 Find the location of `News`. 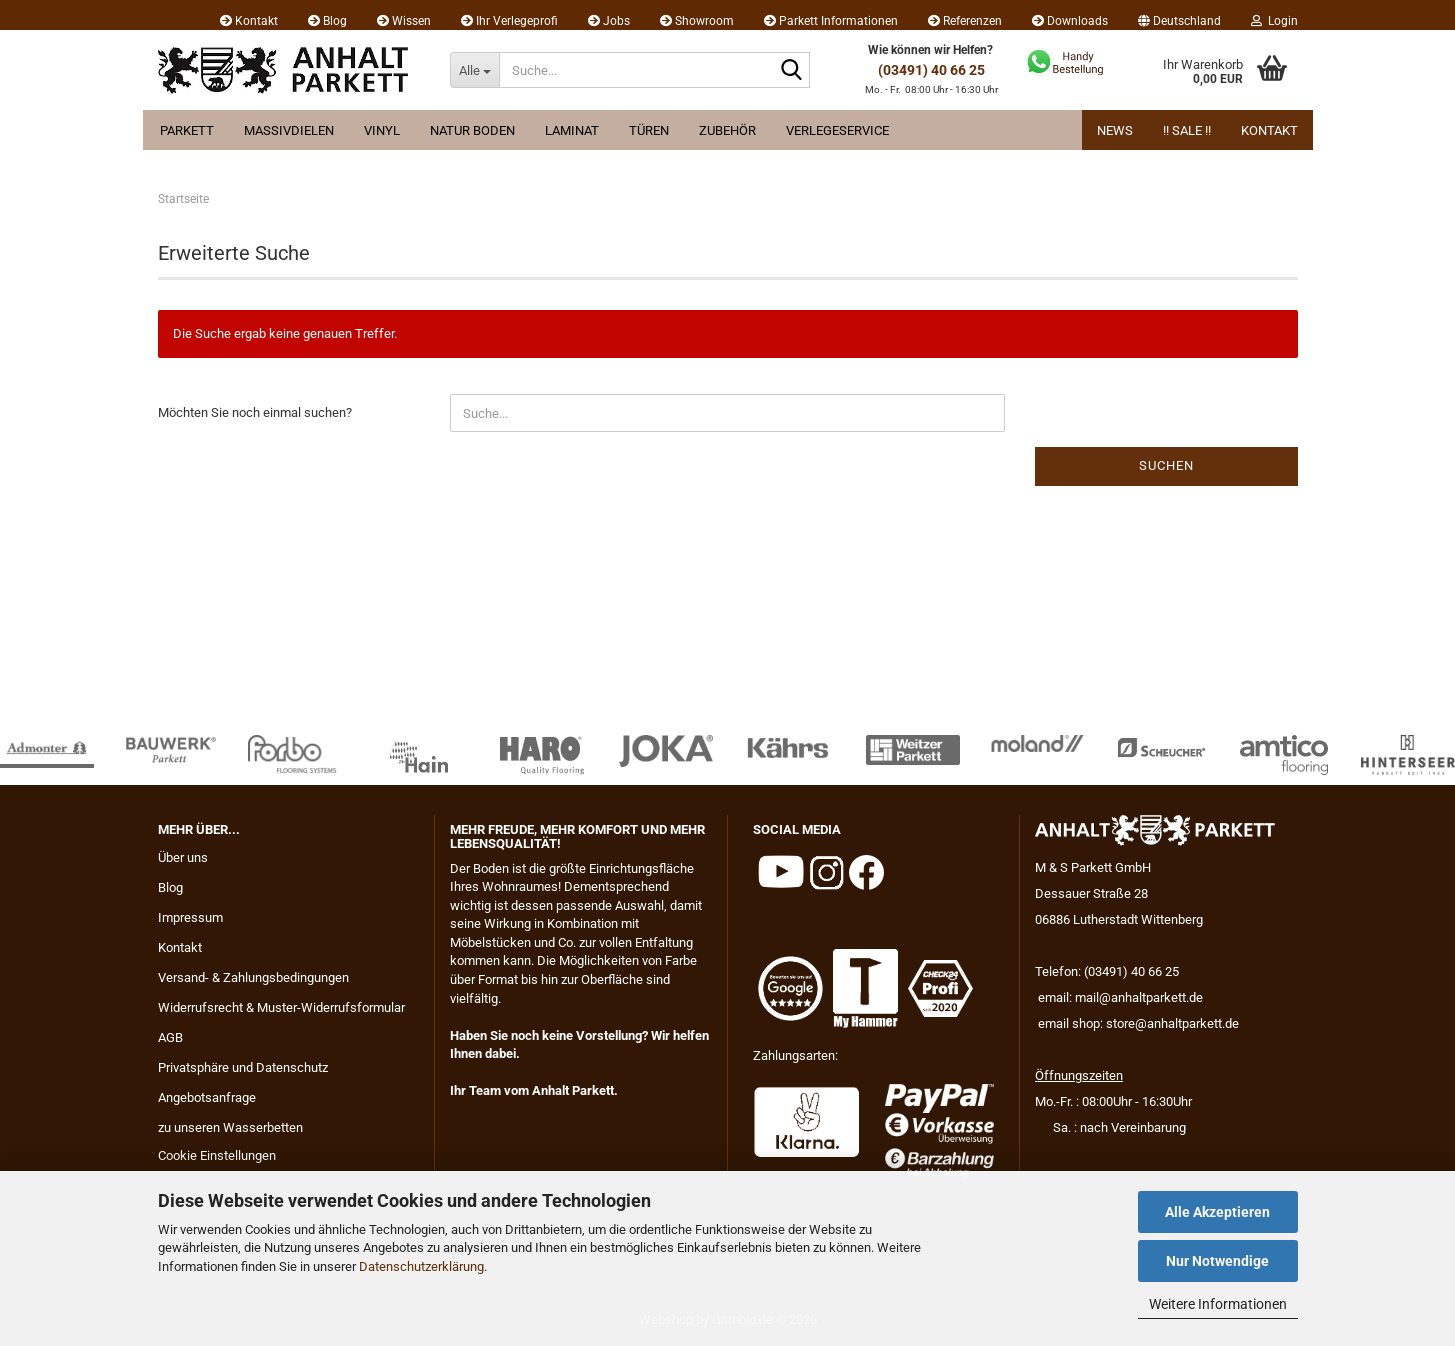

News is located at coordinates (1115, 130).